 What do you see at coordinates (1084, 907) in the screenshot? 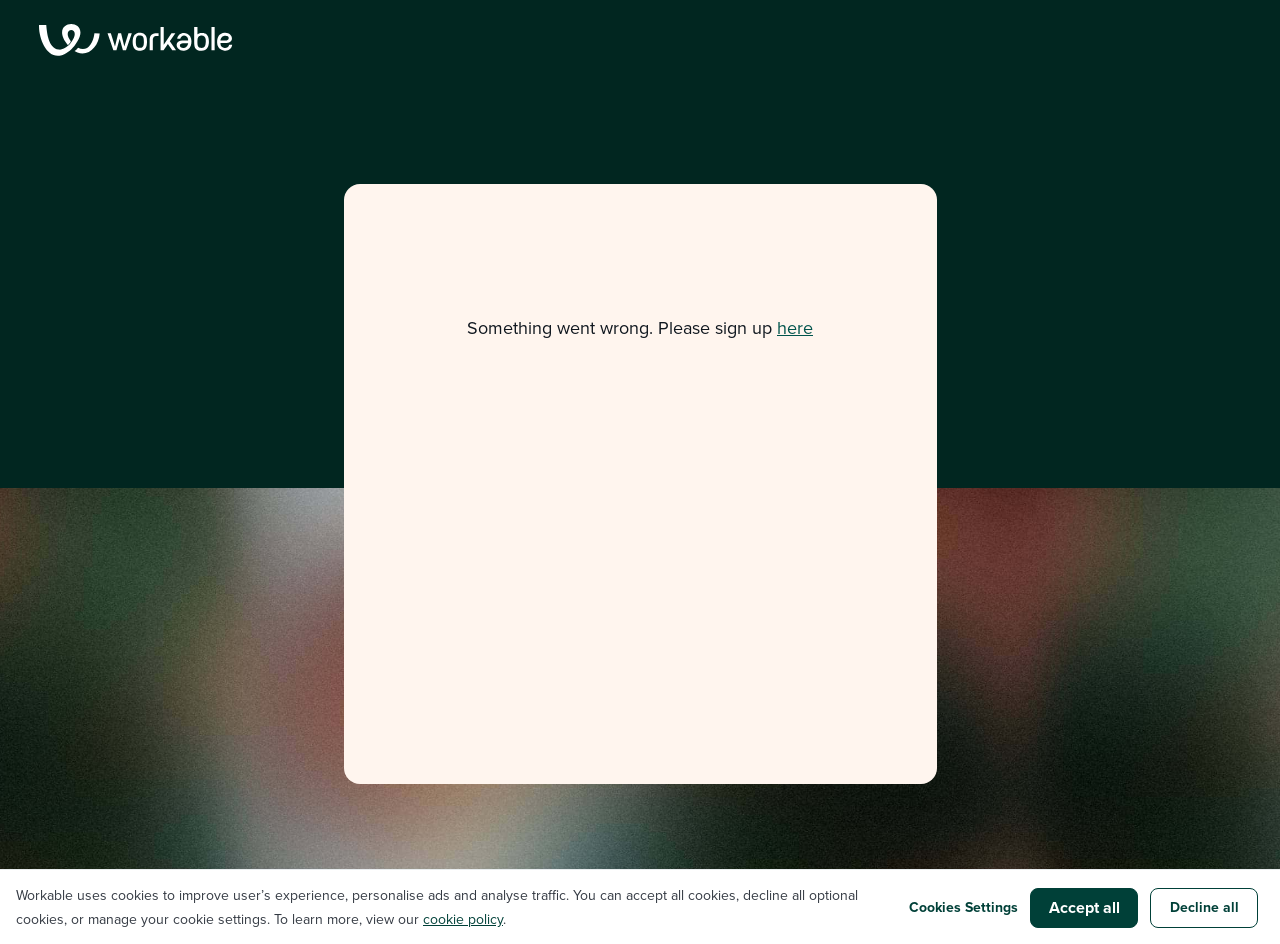
I see `Accept all [button]` at bounding box center [1084, 907].